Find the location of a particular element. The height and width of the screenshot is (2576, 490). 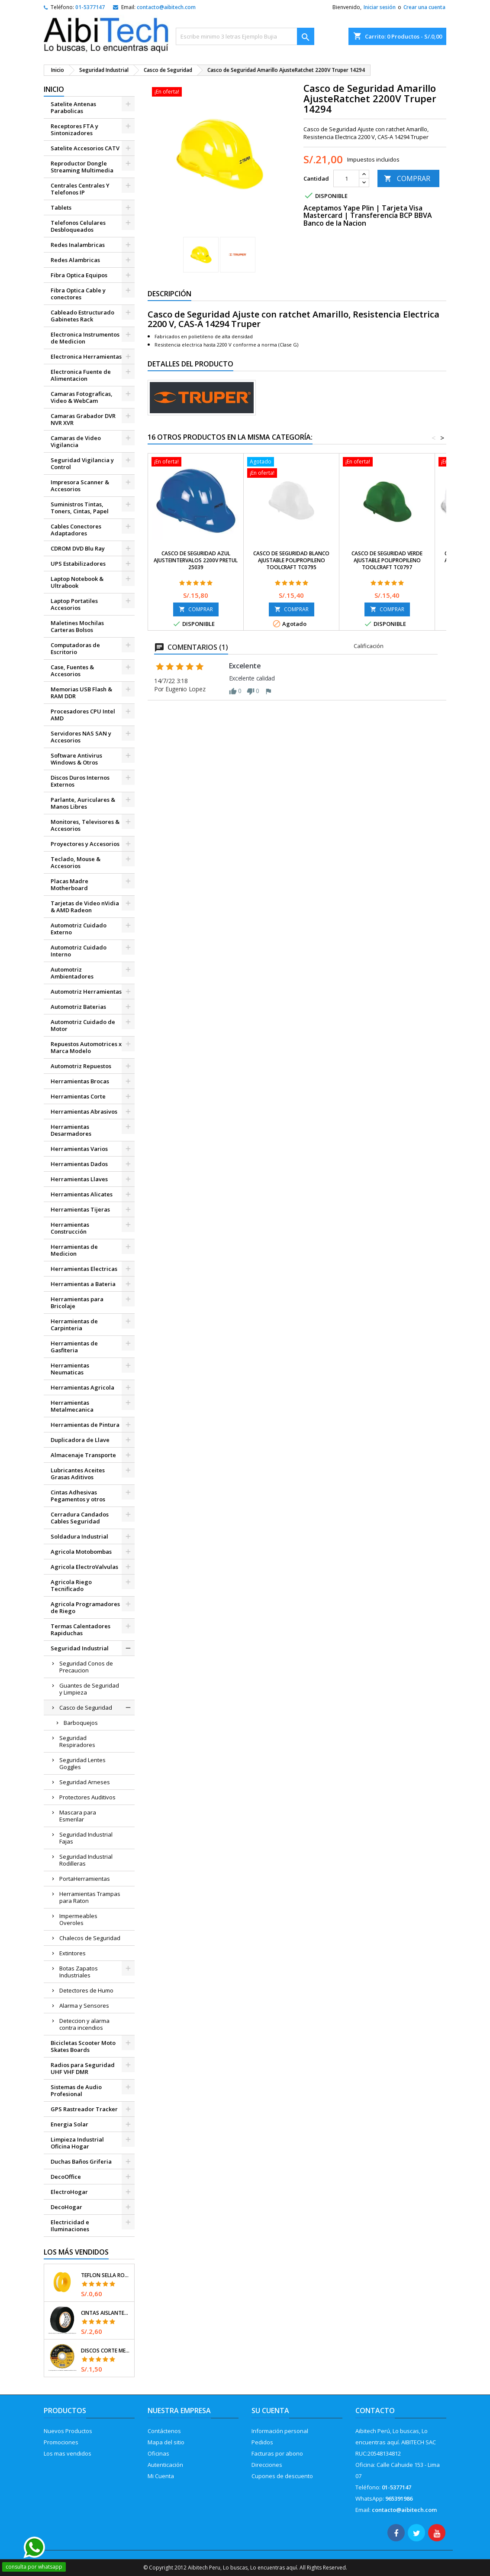

Autenticación is located at coordinates (165, 2465).